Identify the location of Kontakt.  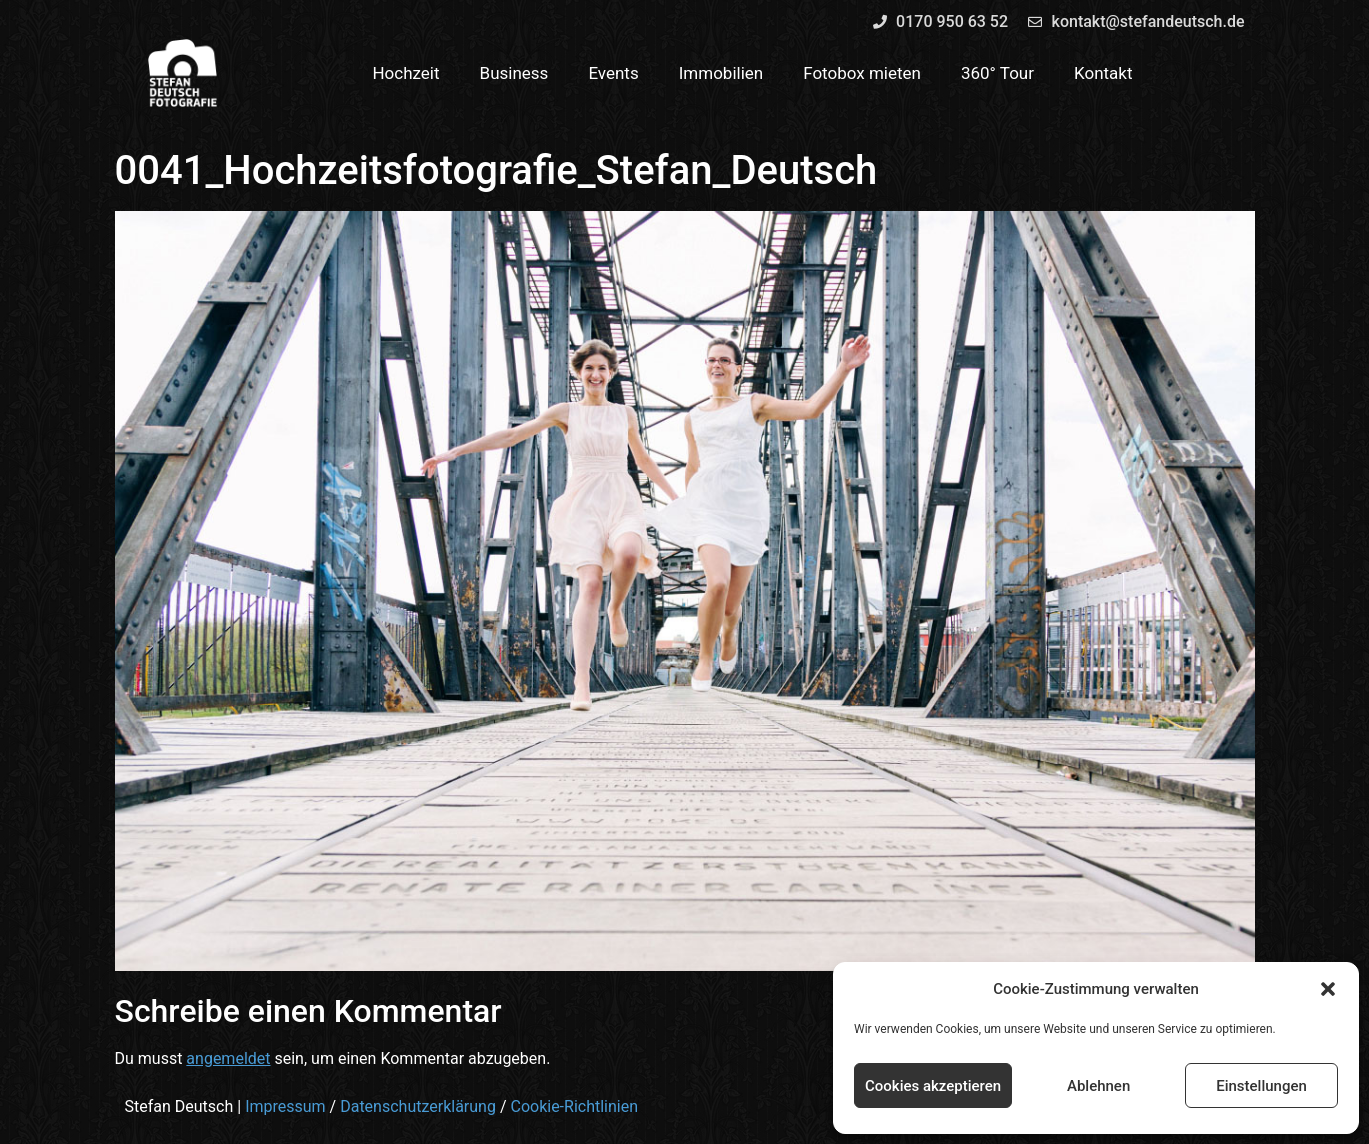
(1103, 73).